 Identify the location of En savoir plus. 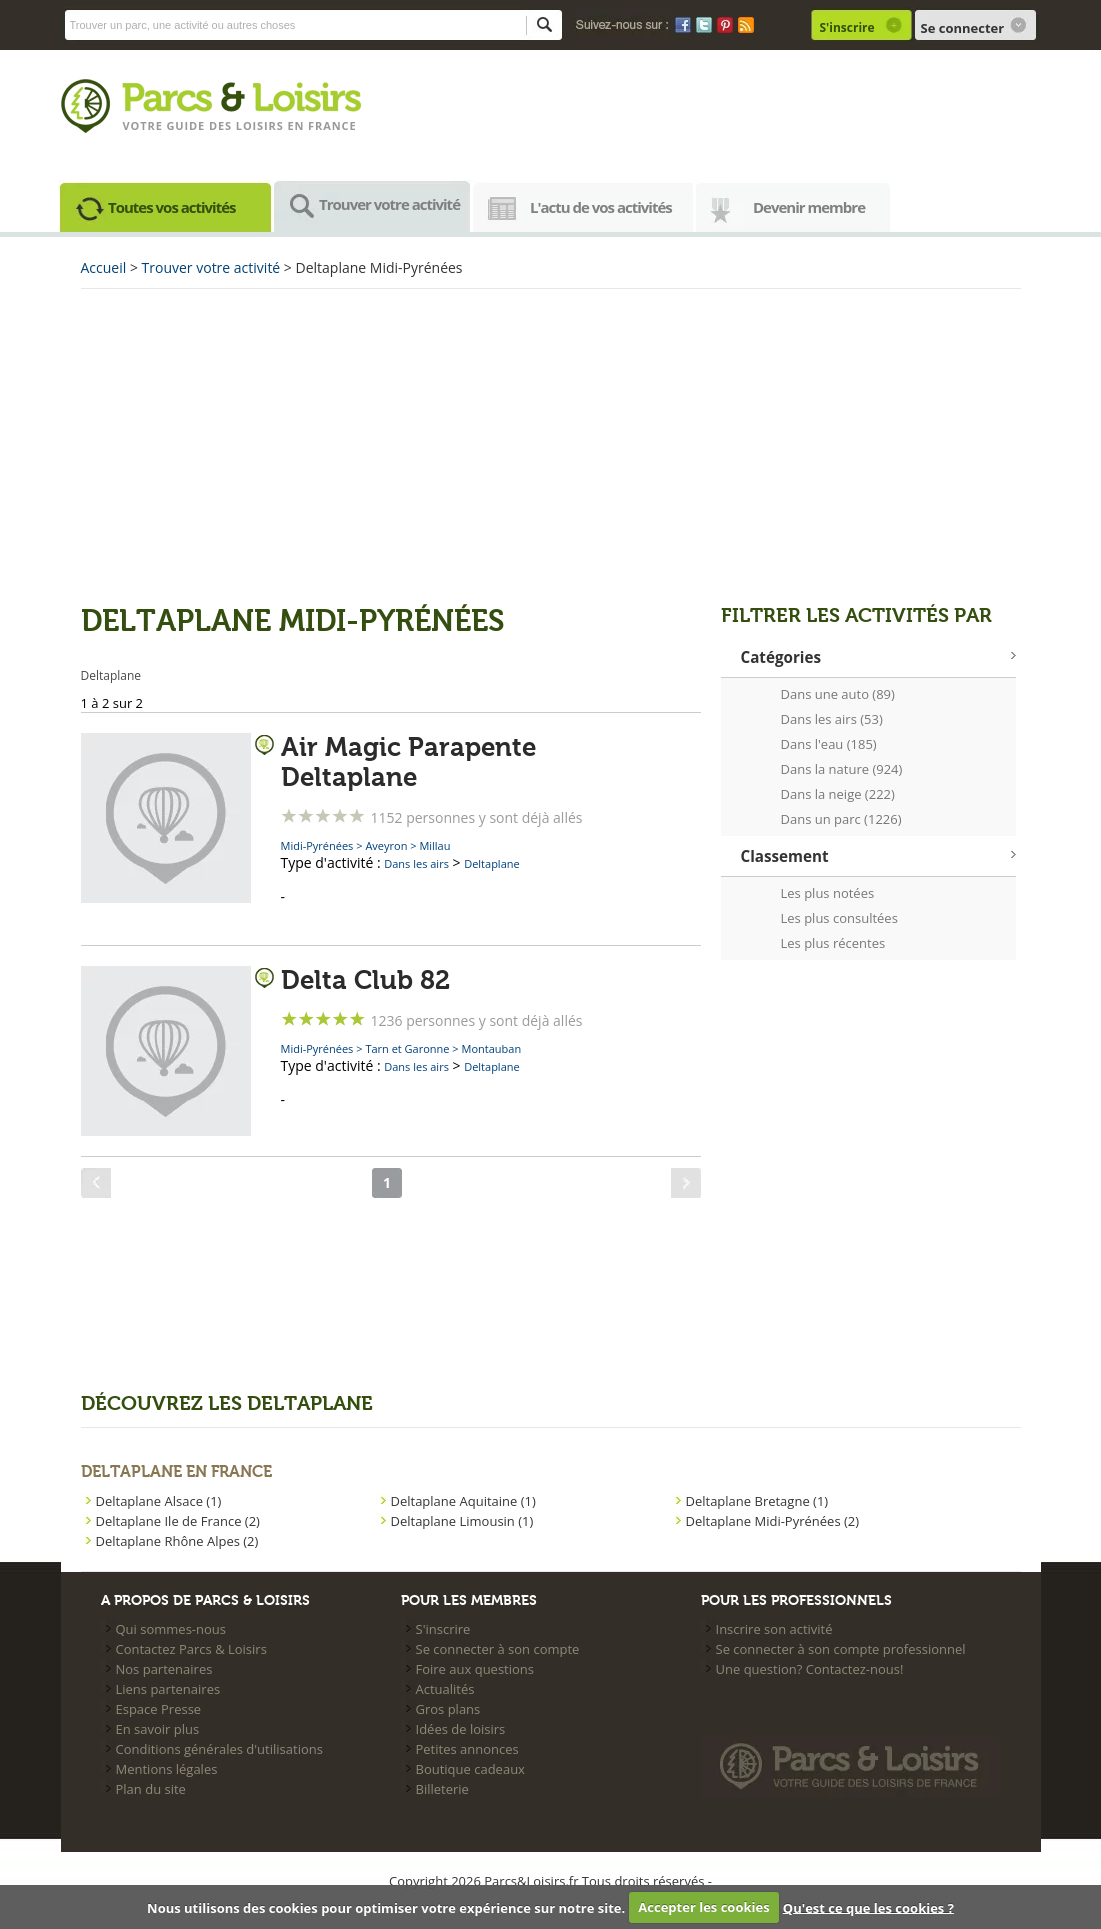
(158, 1729).